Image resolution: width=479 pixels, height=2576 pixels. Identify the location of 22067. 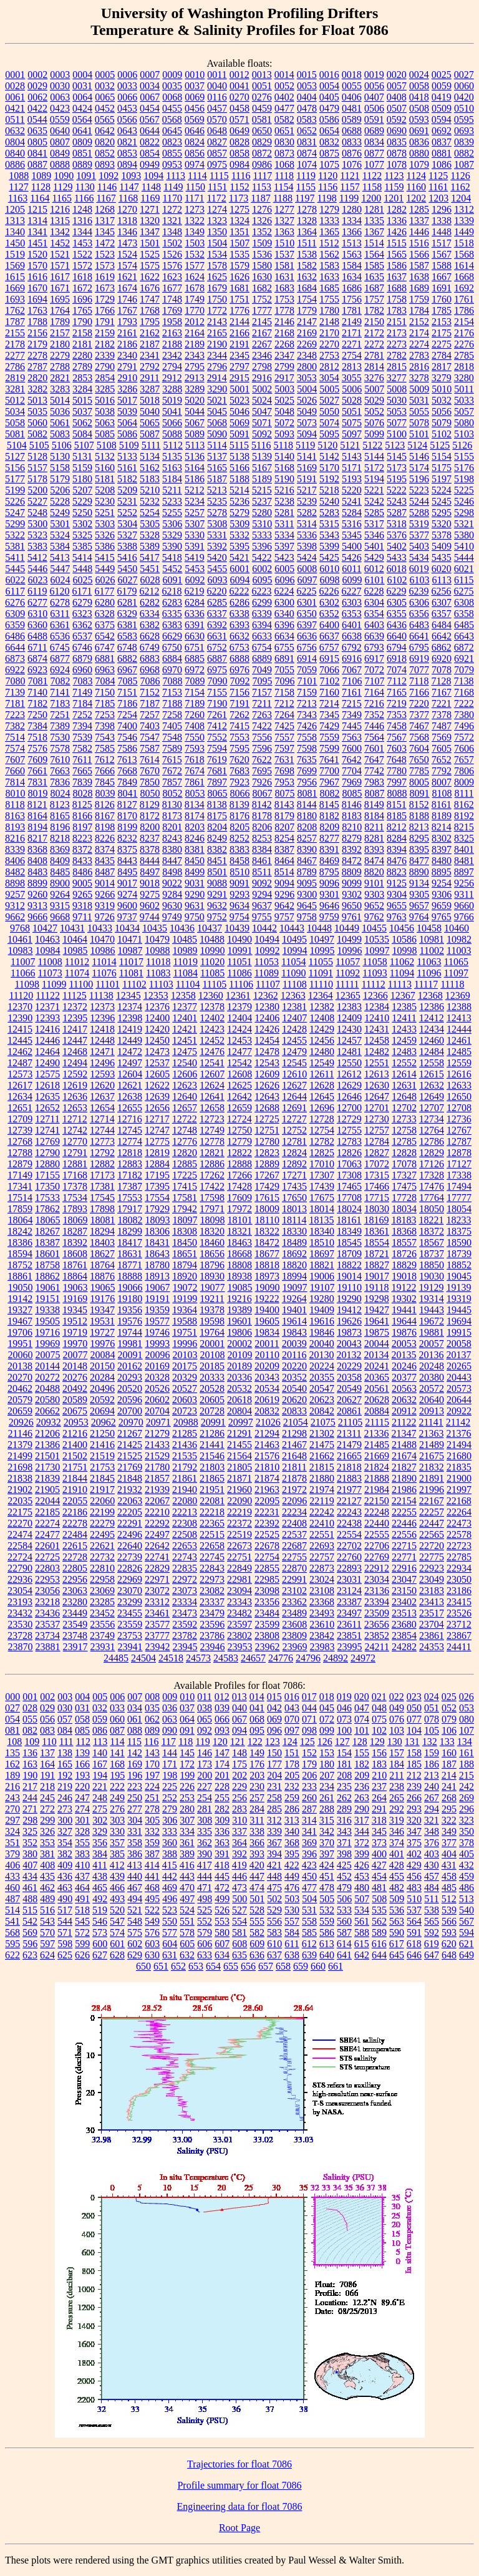
(157, 1500).